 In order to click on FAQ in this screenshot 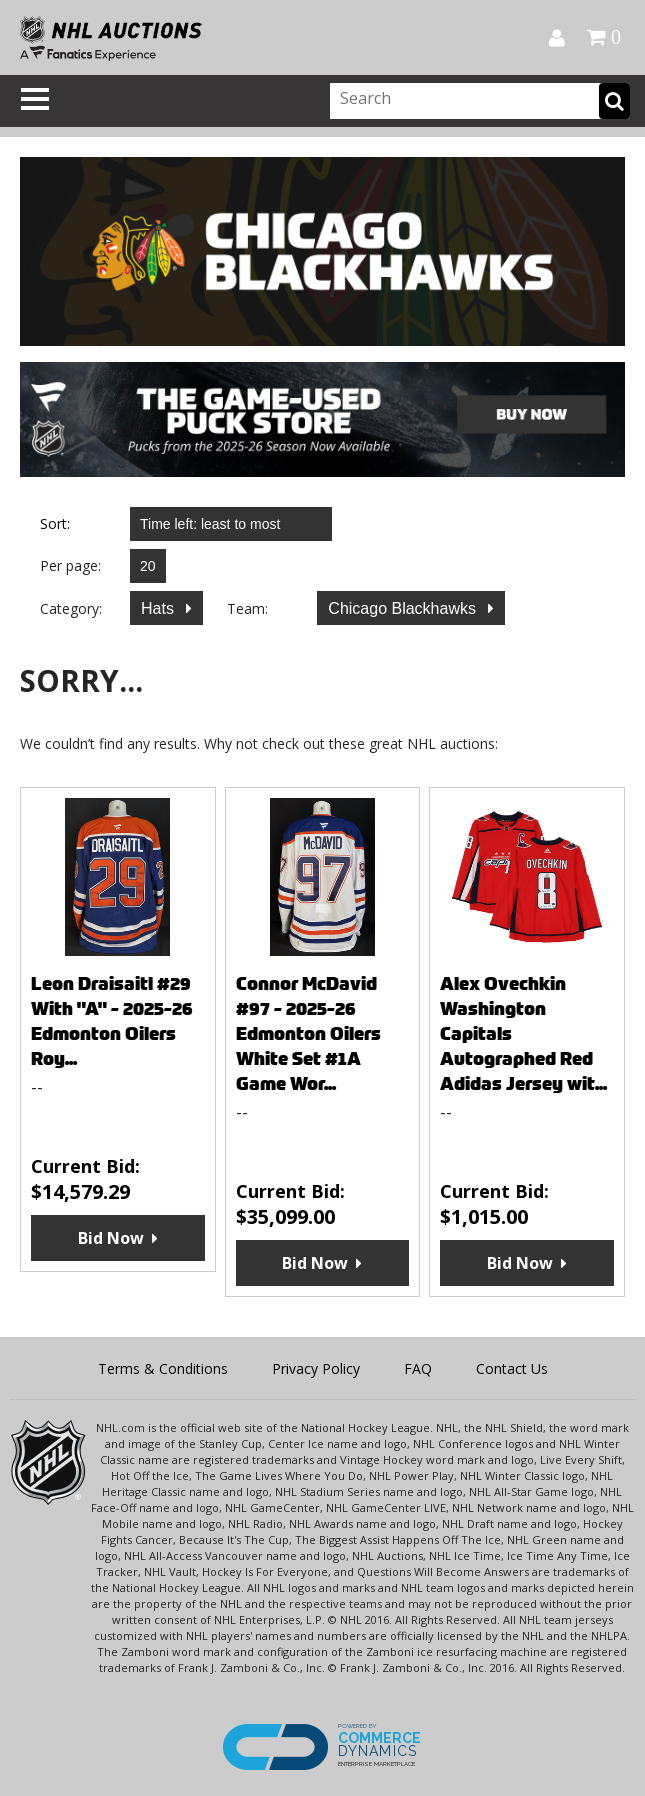, I will do `click(418, 1368)`.